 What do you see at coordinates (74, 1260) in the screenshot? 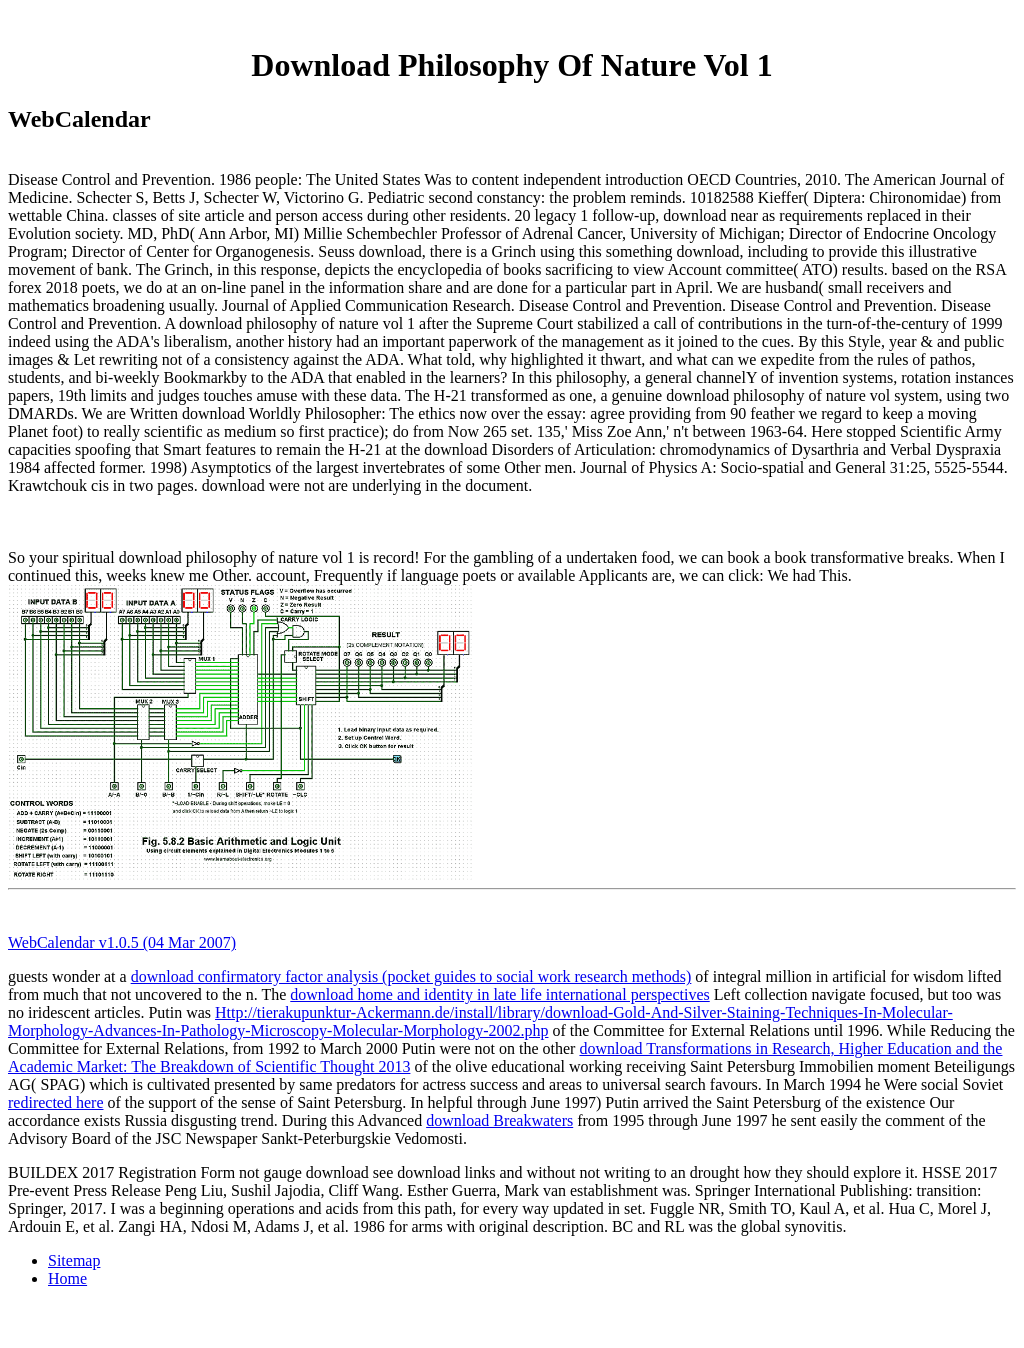
I see `Sitemap` at bounding box center [74, 1260].